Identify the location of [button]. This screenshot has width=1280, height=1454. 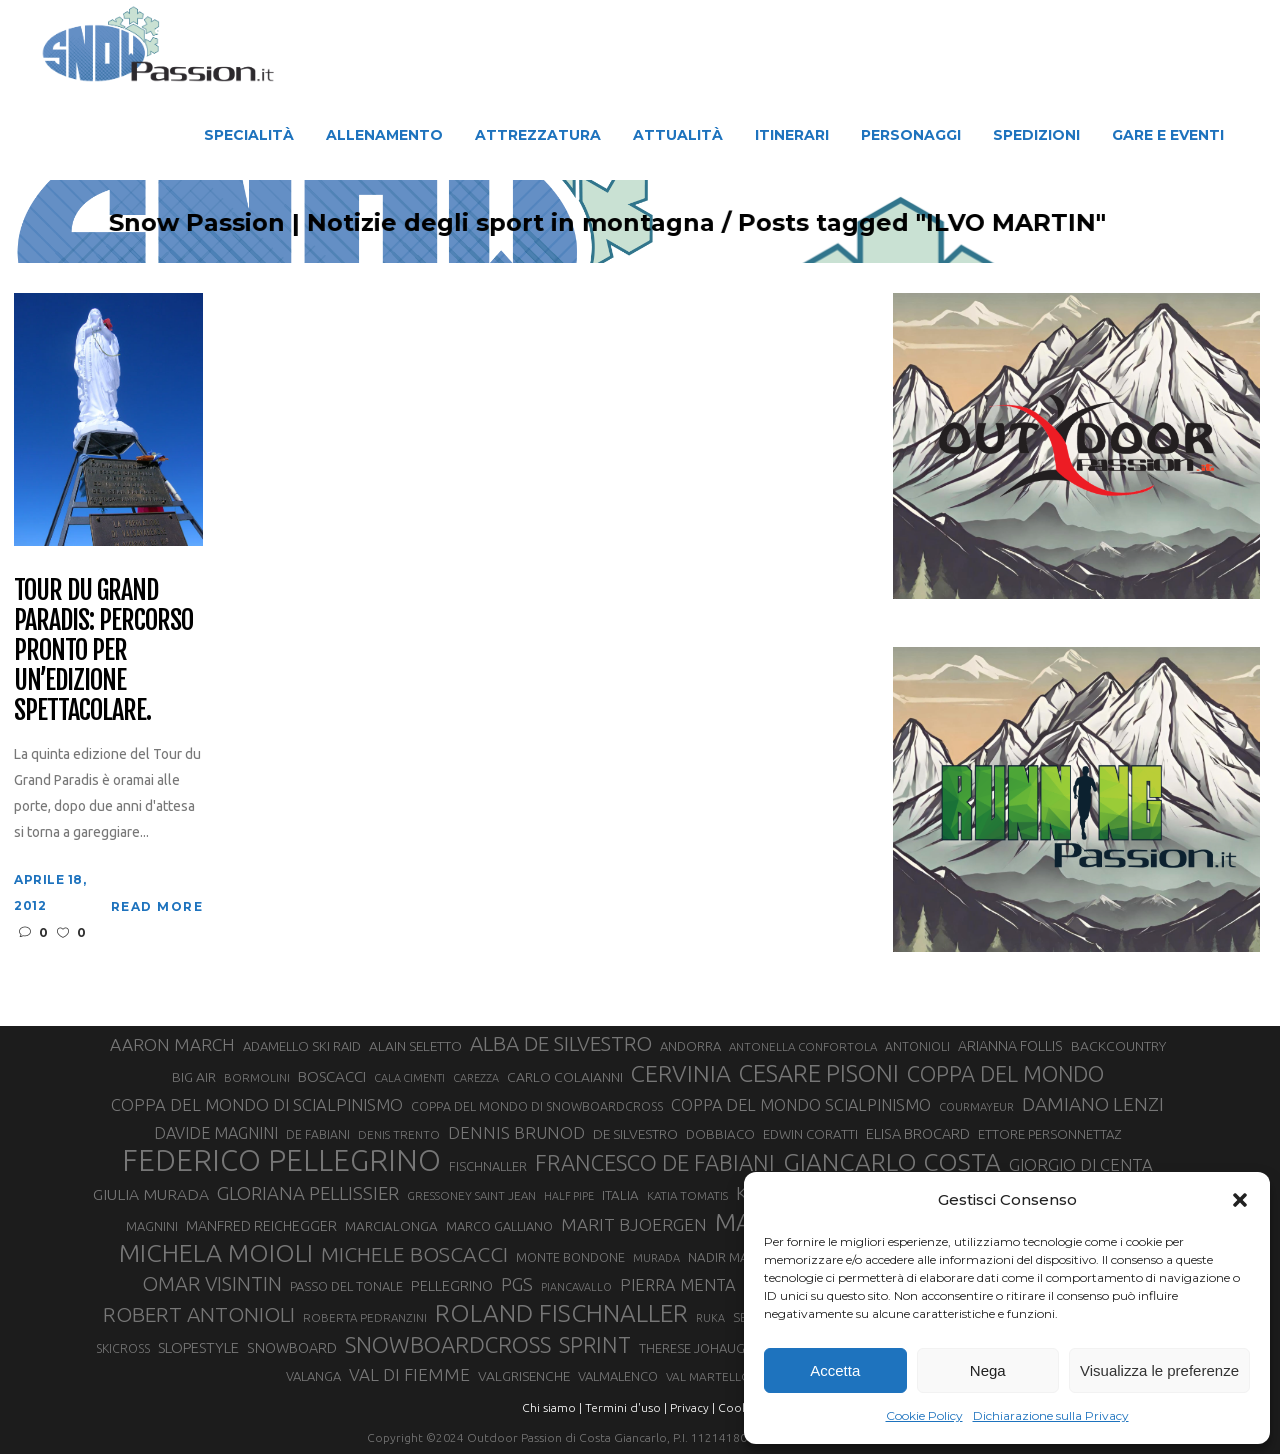
(1240, 1200).